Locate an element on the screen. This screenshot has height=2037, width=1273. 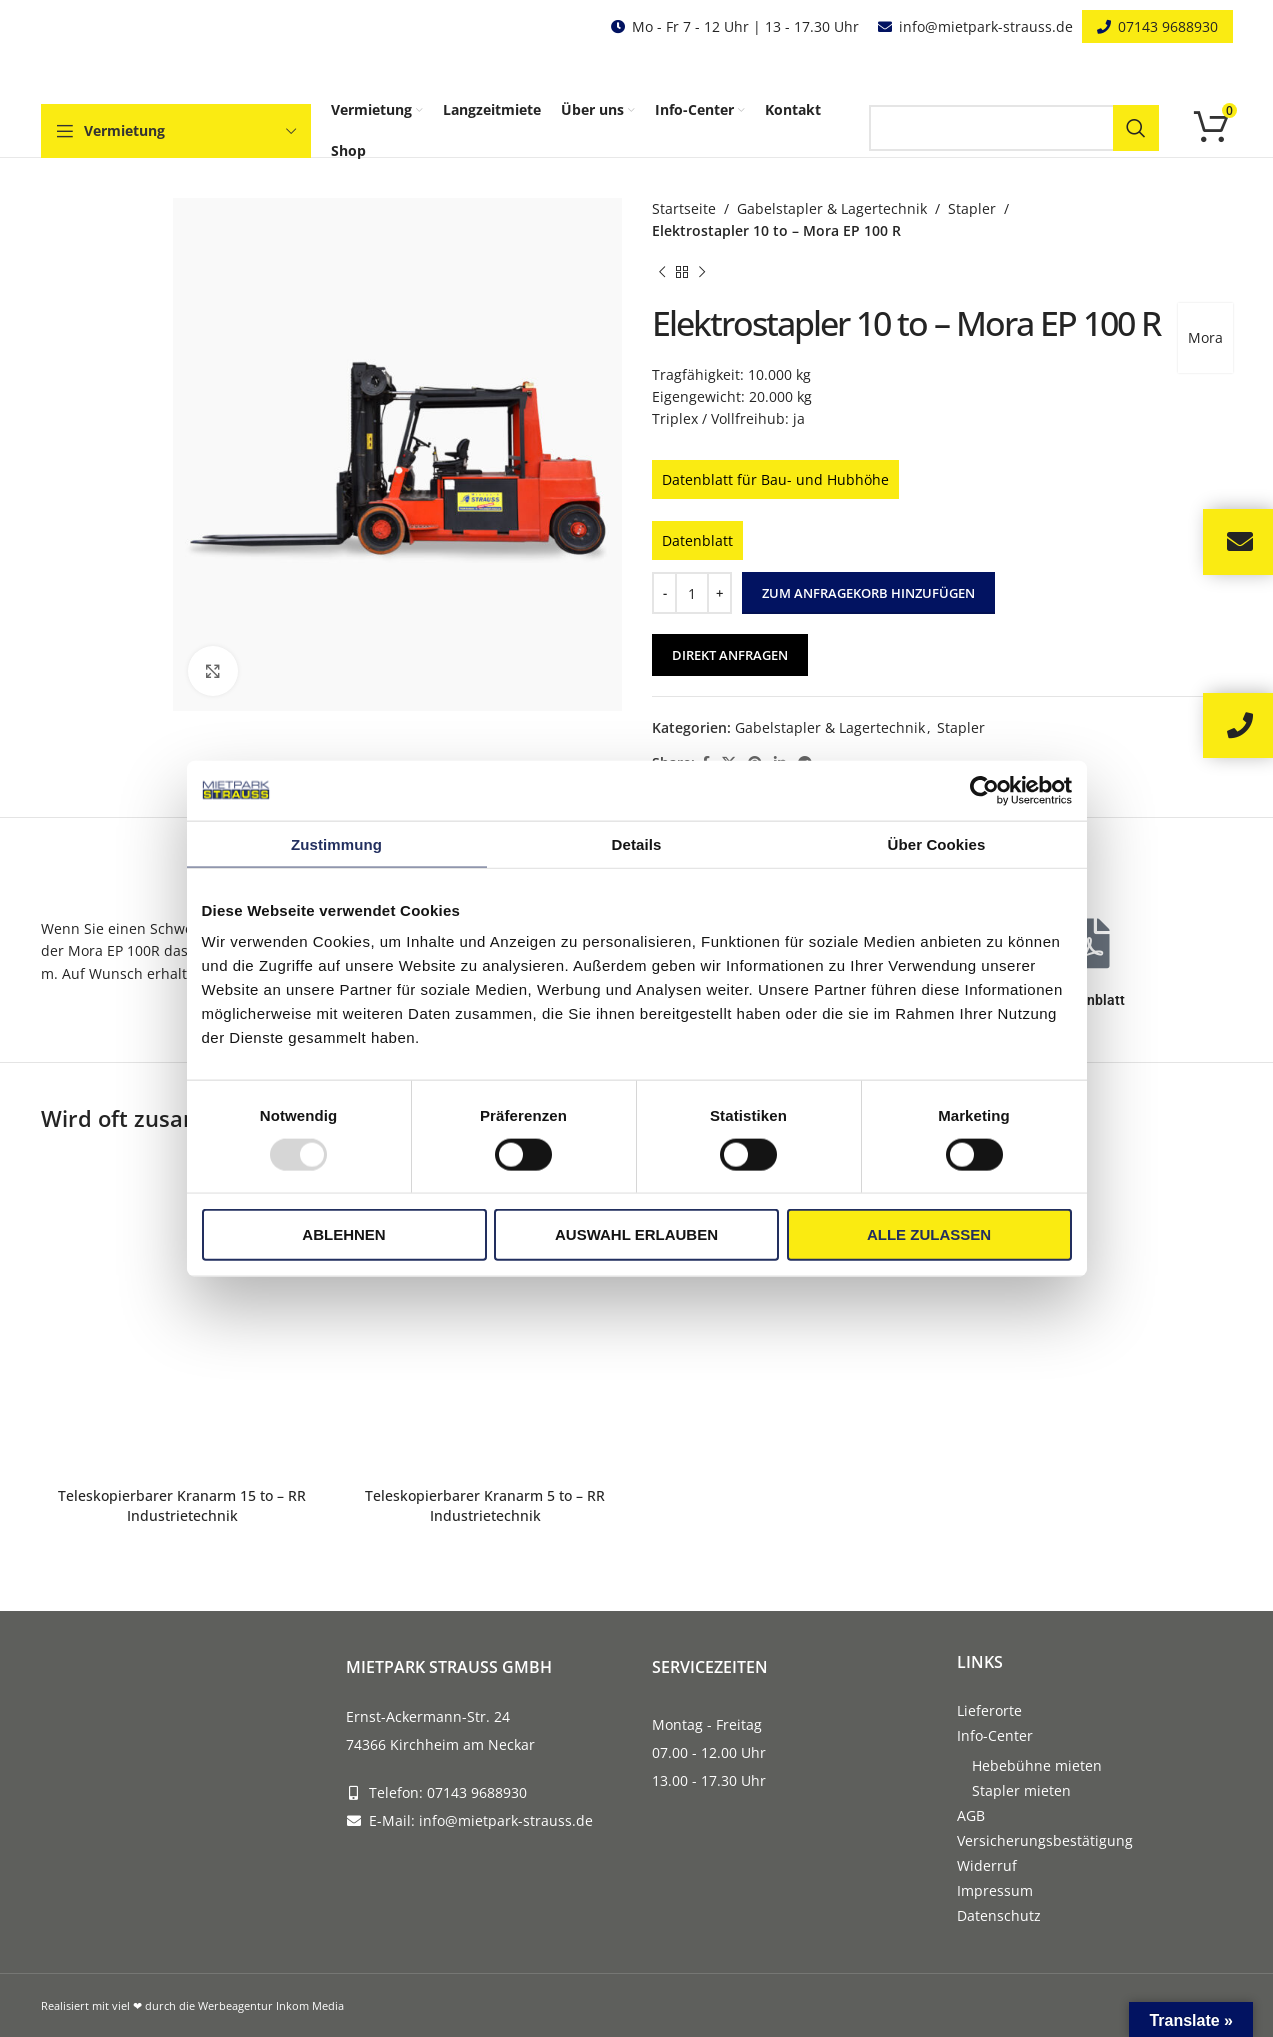
Teleskopierbarer Kranarm 15 to – RR Industrietechnik is located at coordinates (182, 1505).